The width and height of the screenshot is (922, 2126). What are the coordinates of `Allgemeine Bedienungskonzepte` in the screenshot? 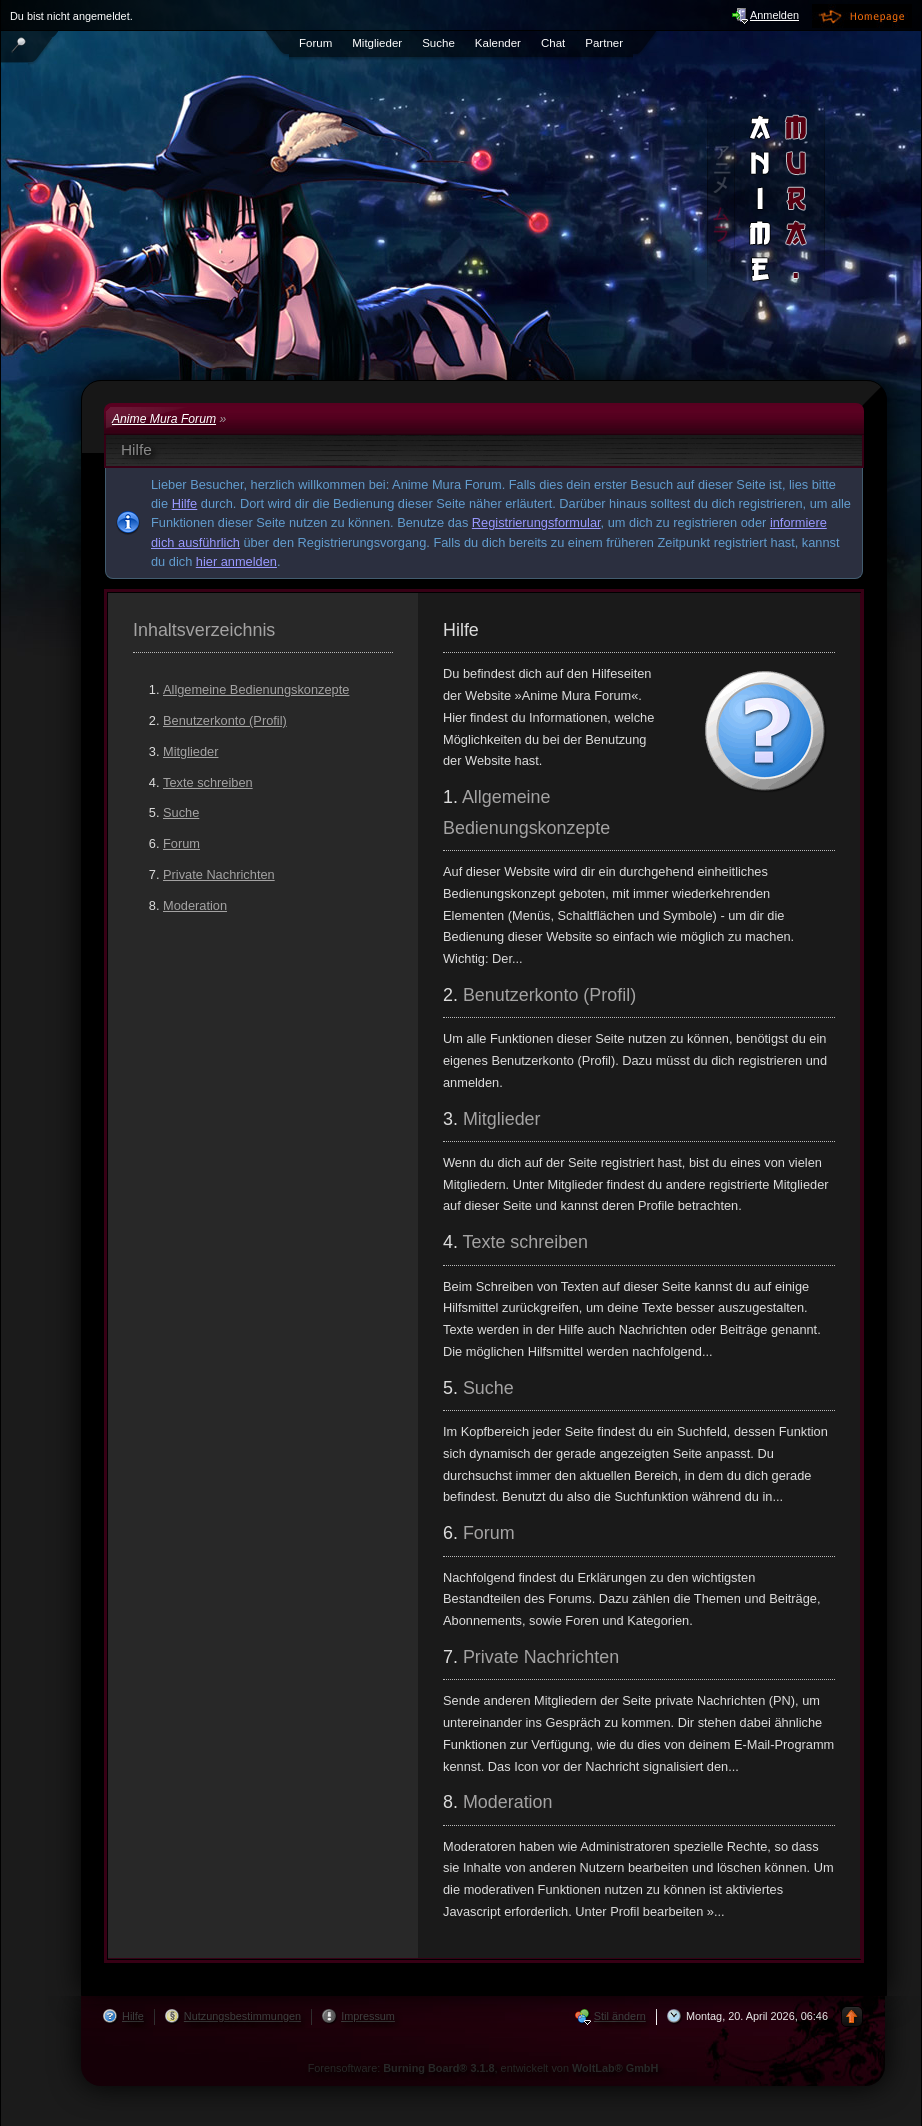 It's located at (256, 689).